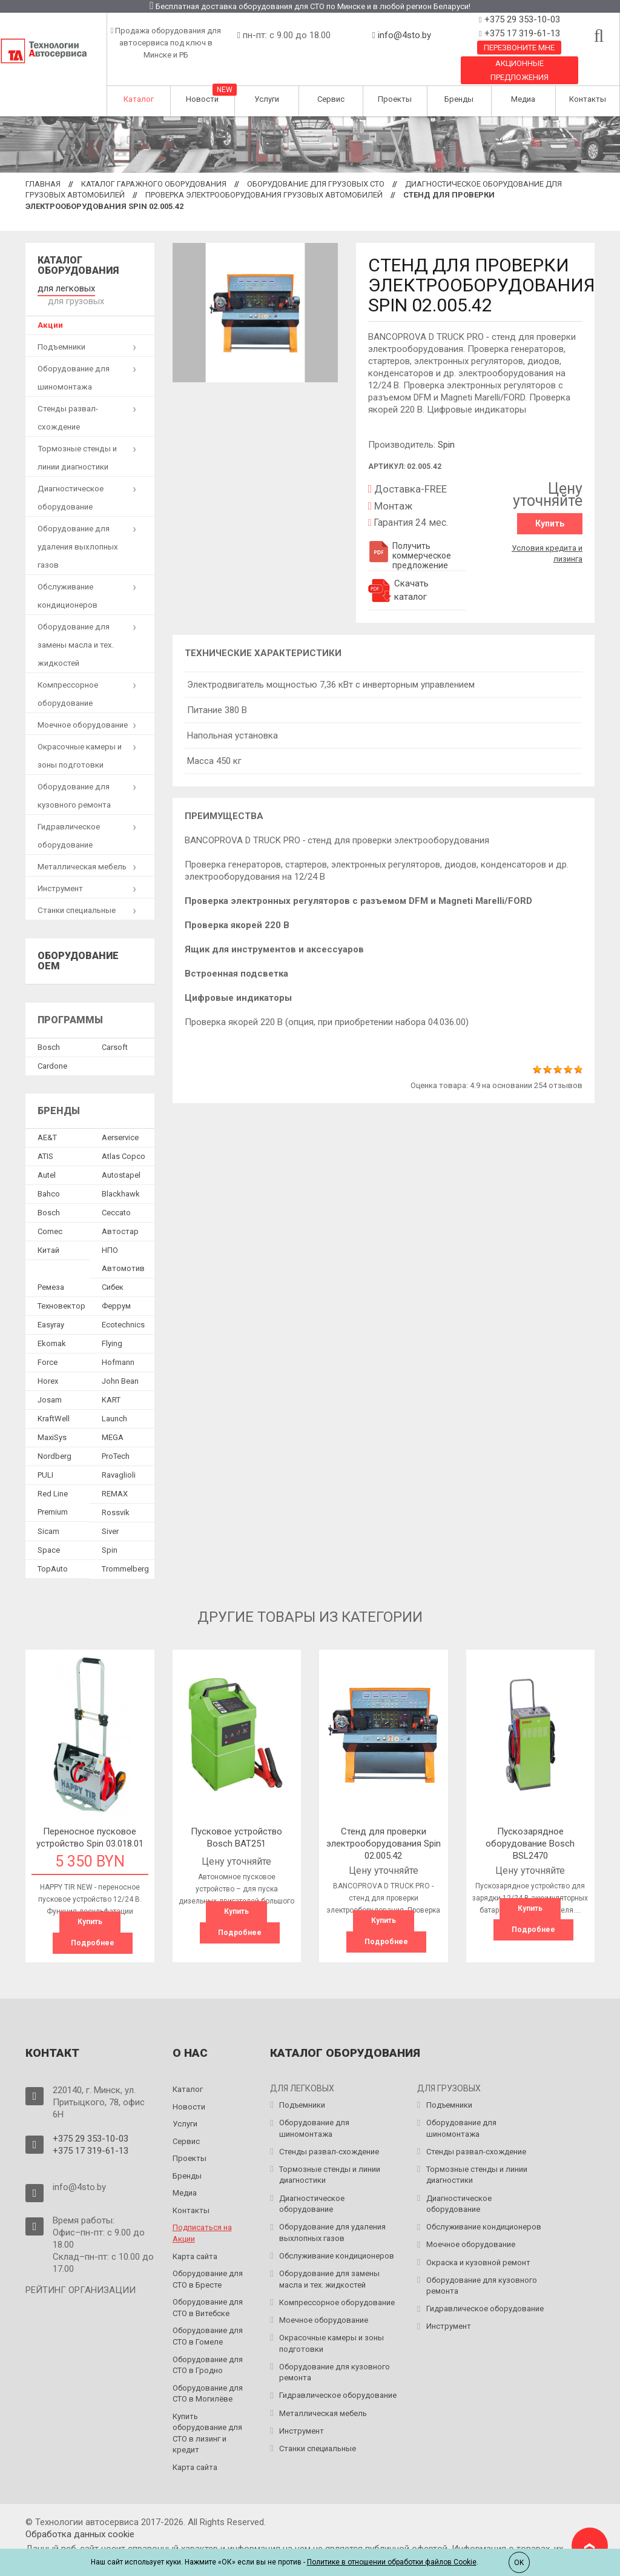  What do you see at coordinates (208, 2349) in the screenshot?
I see `Оборудование для СТО в Гродно` at bounding box center [208, 2349].